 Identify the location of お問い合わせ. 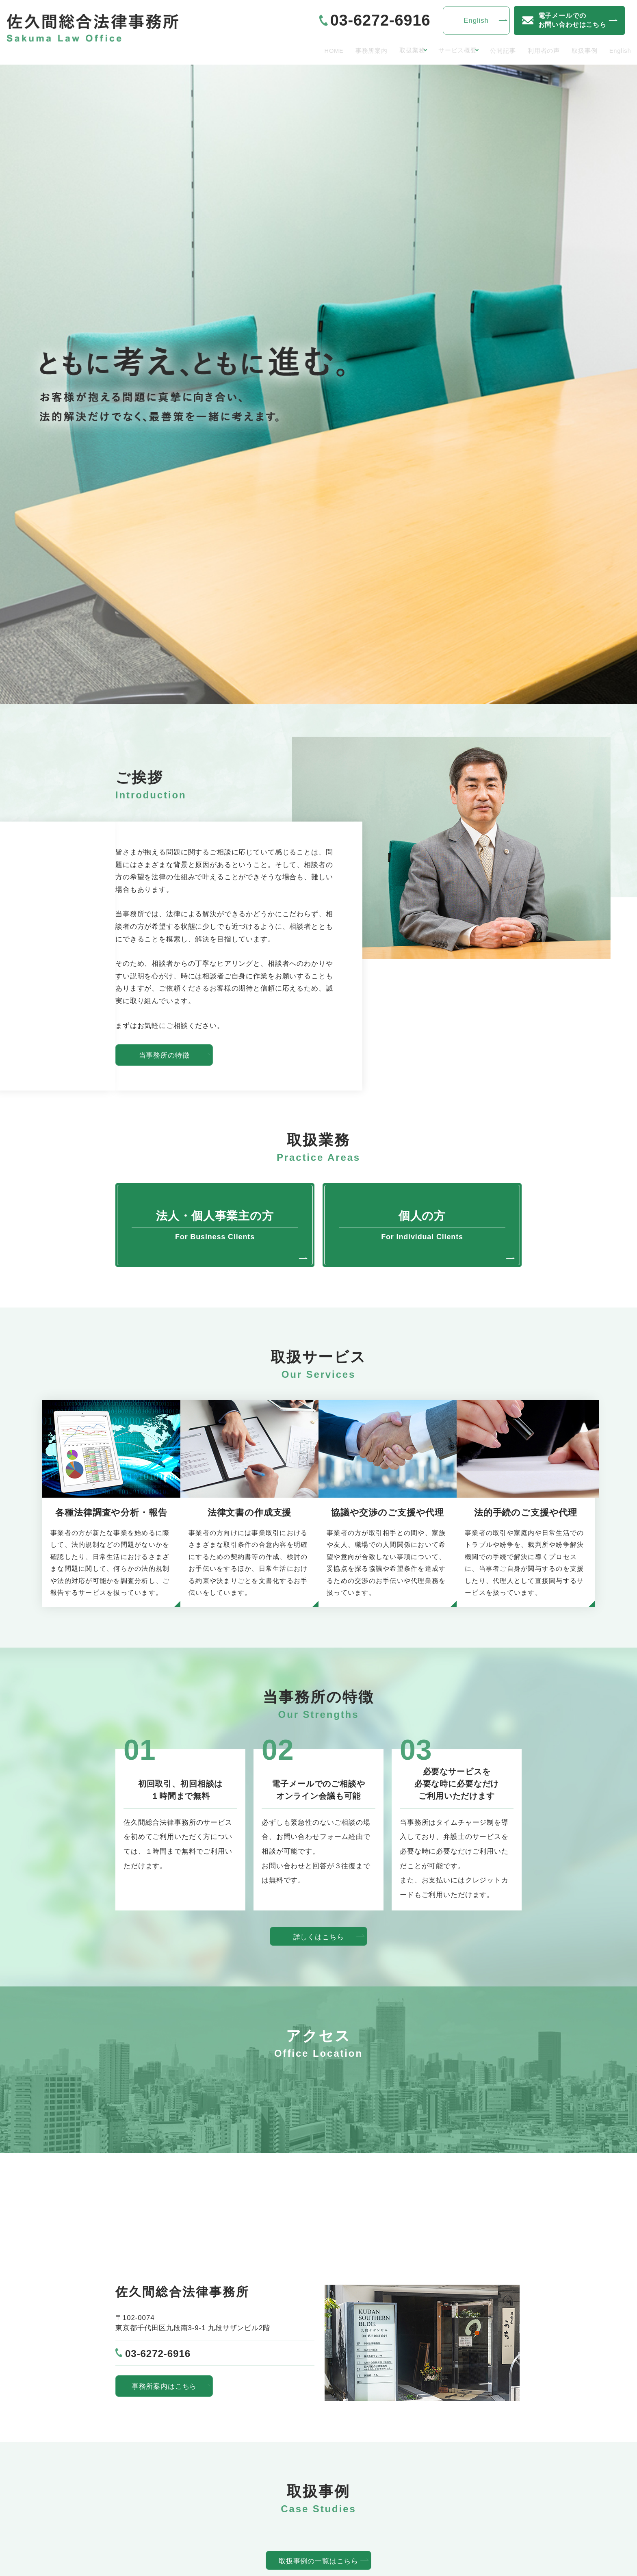
(415, 2469).